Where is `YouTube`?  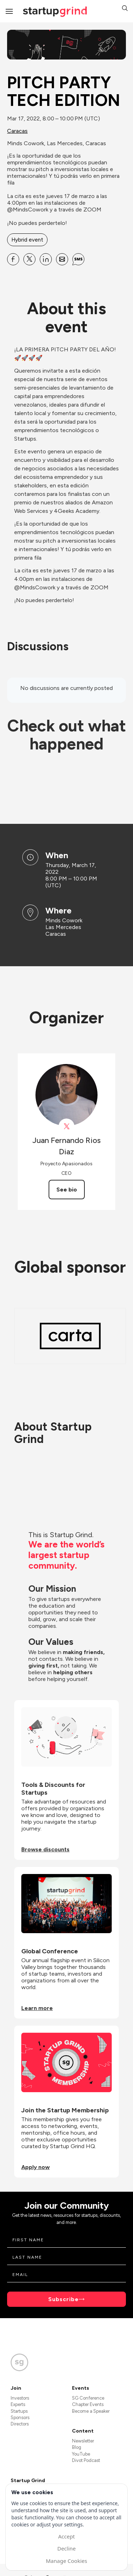
YouTube is located at coordinates (81, 2454).